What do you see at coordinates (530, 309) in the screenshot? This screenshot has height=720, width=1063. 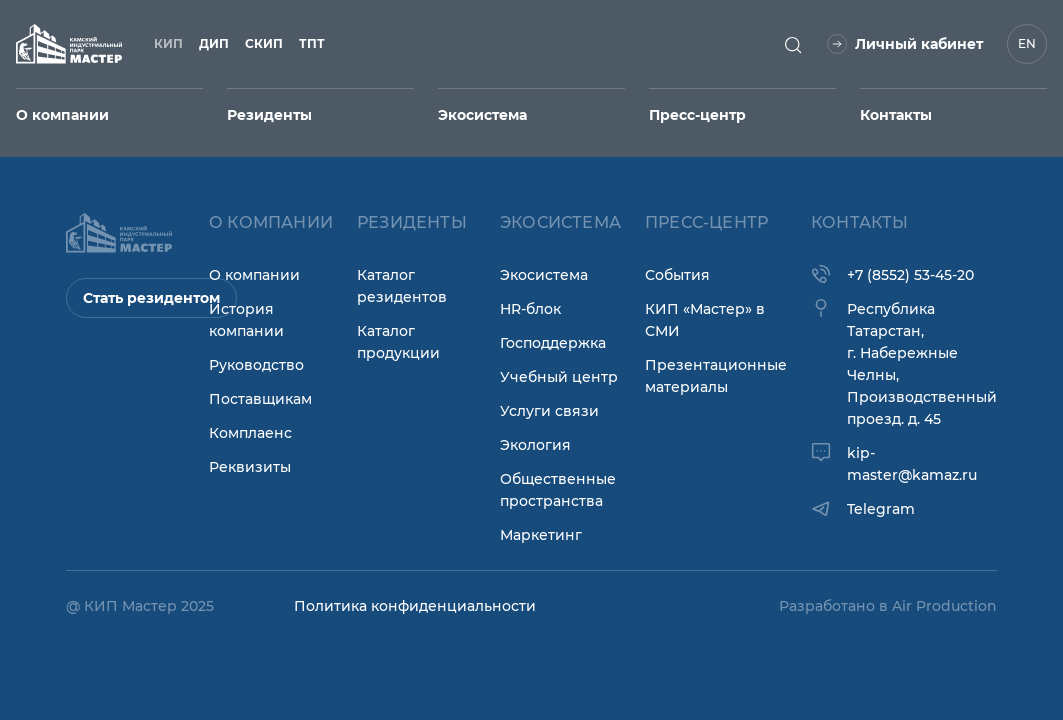 I see `HR-блок` at bounding box center [530, 309].